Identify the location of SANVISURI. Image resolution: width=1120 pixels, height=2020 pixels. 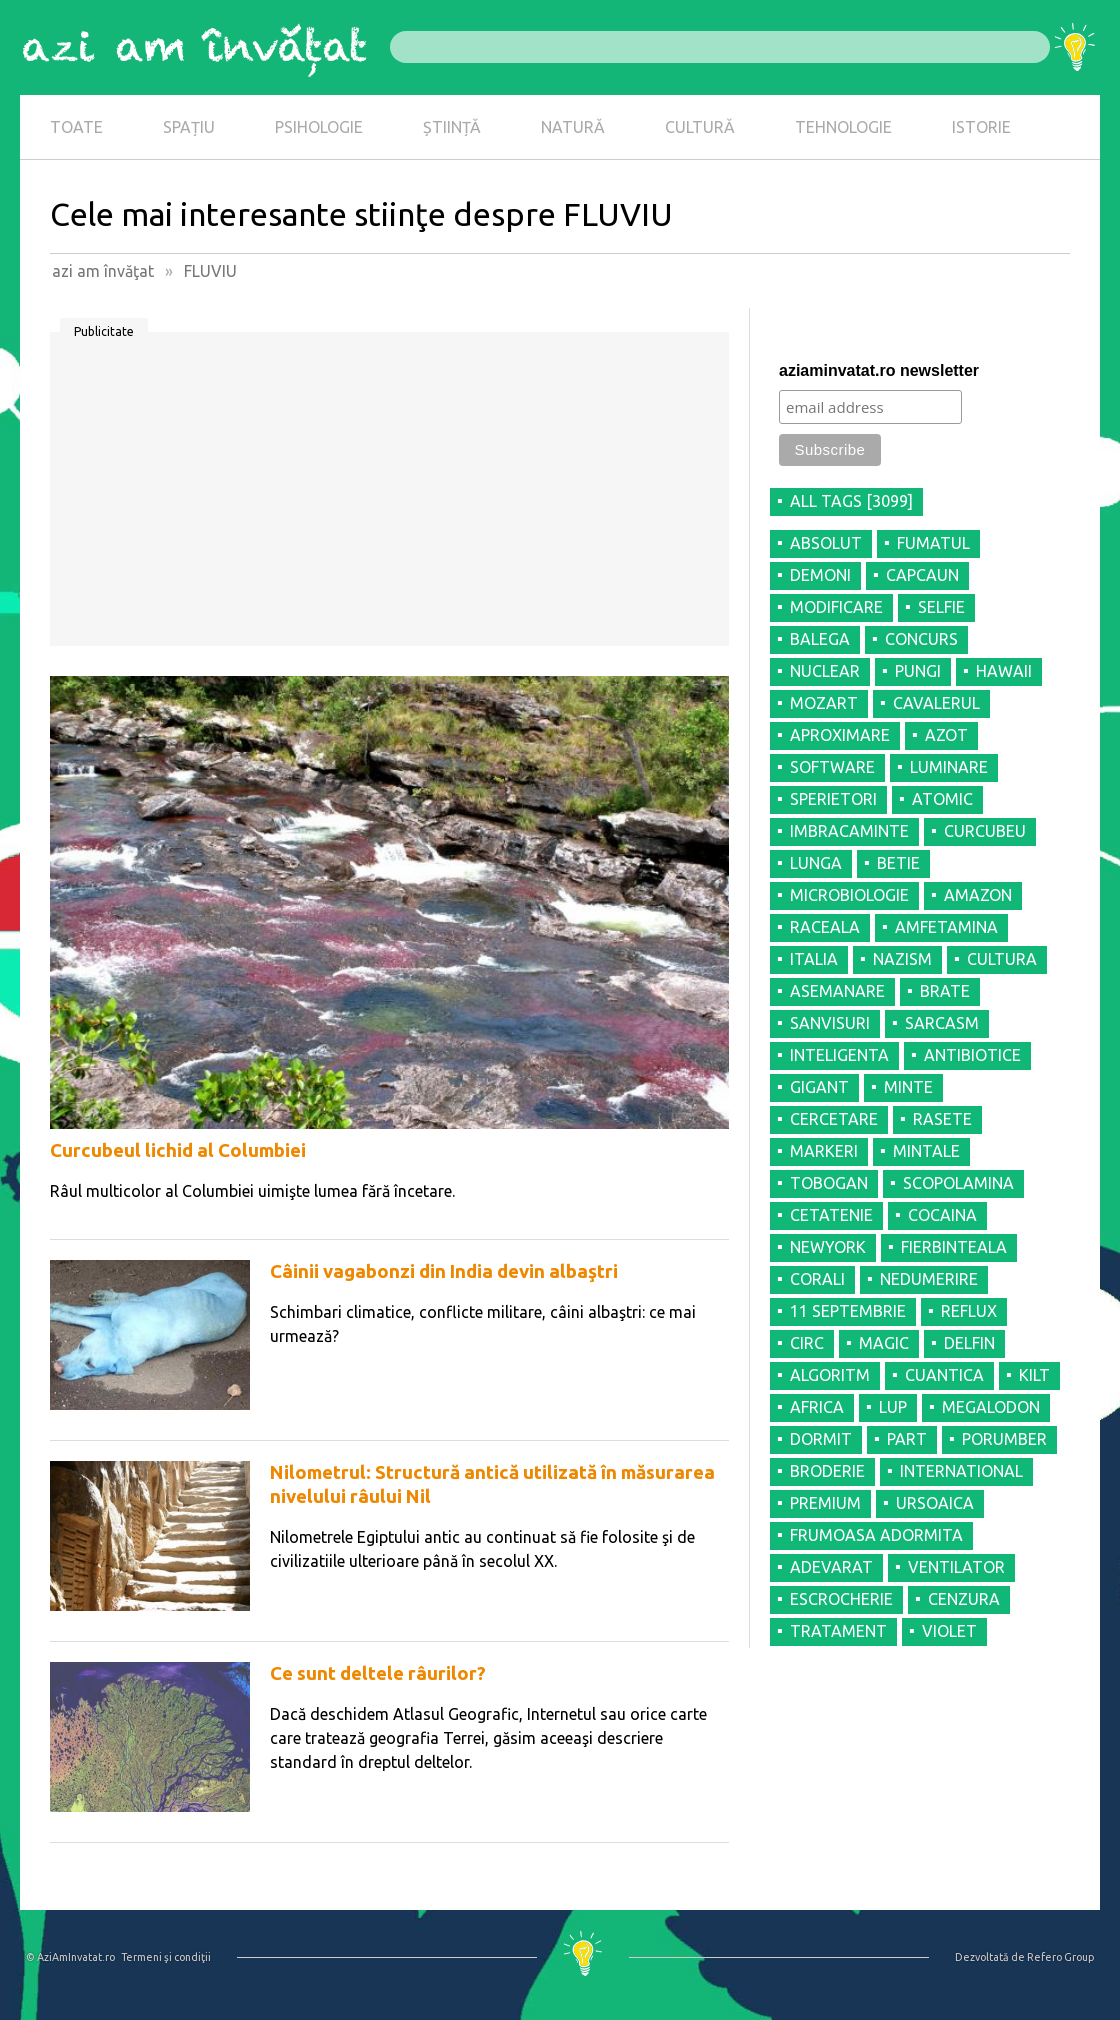
(830, 1023).